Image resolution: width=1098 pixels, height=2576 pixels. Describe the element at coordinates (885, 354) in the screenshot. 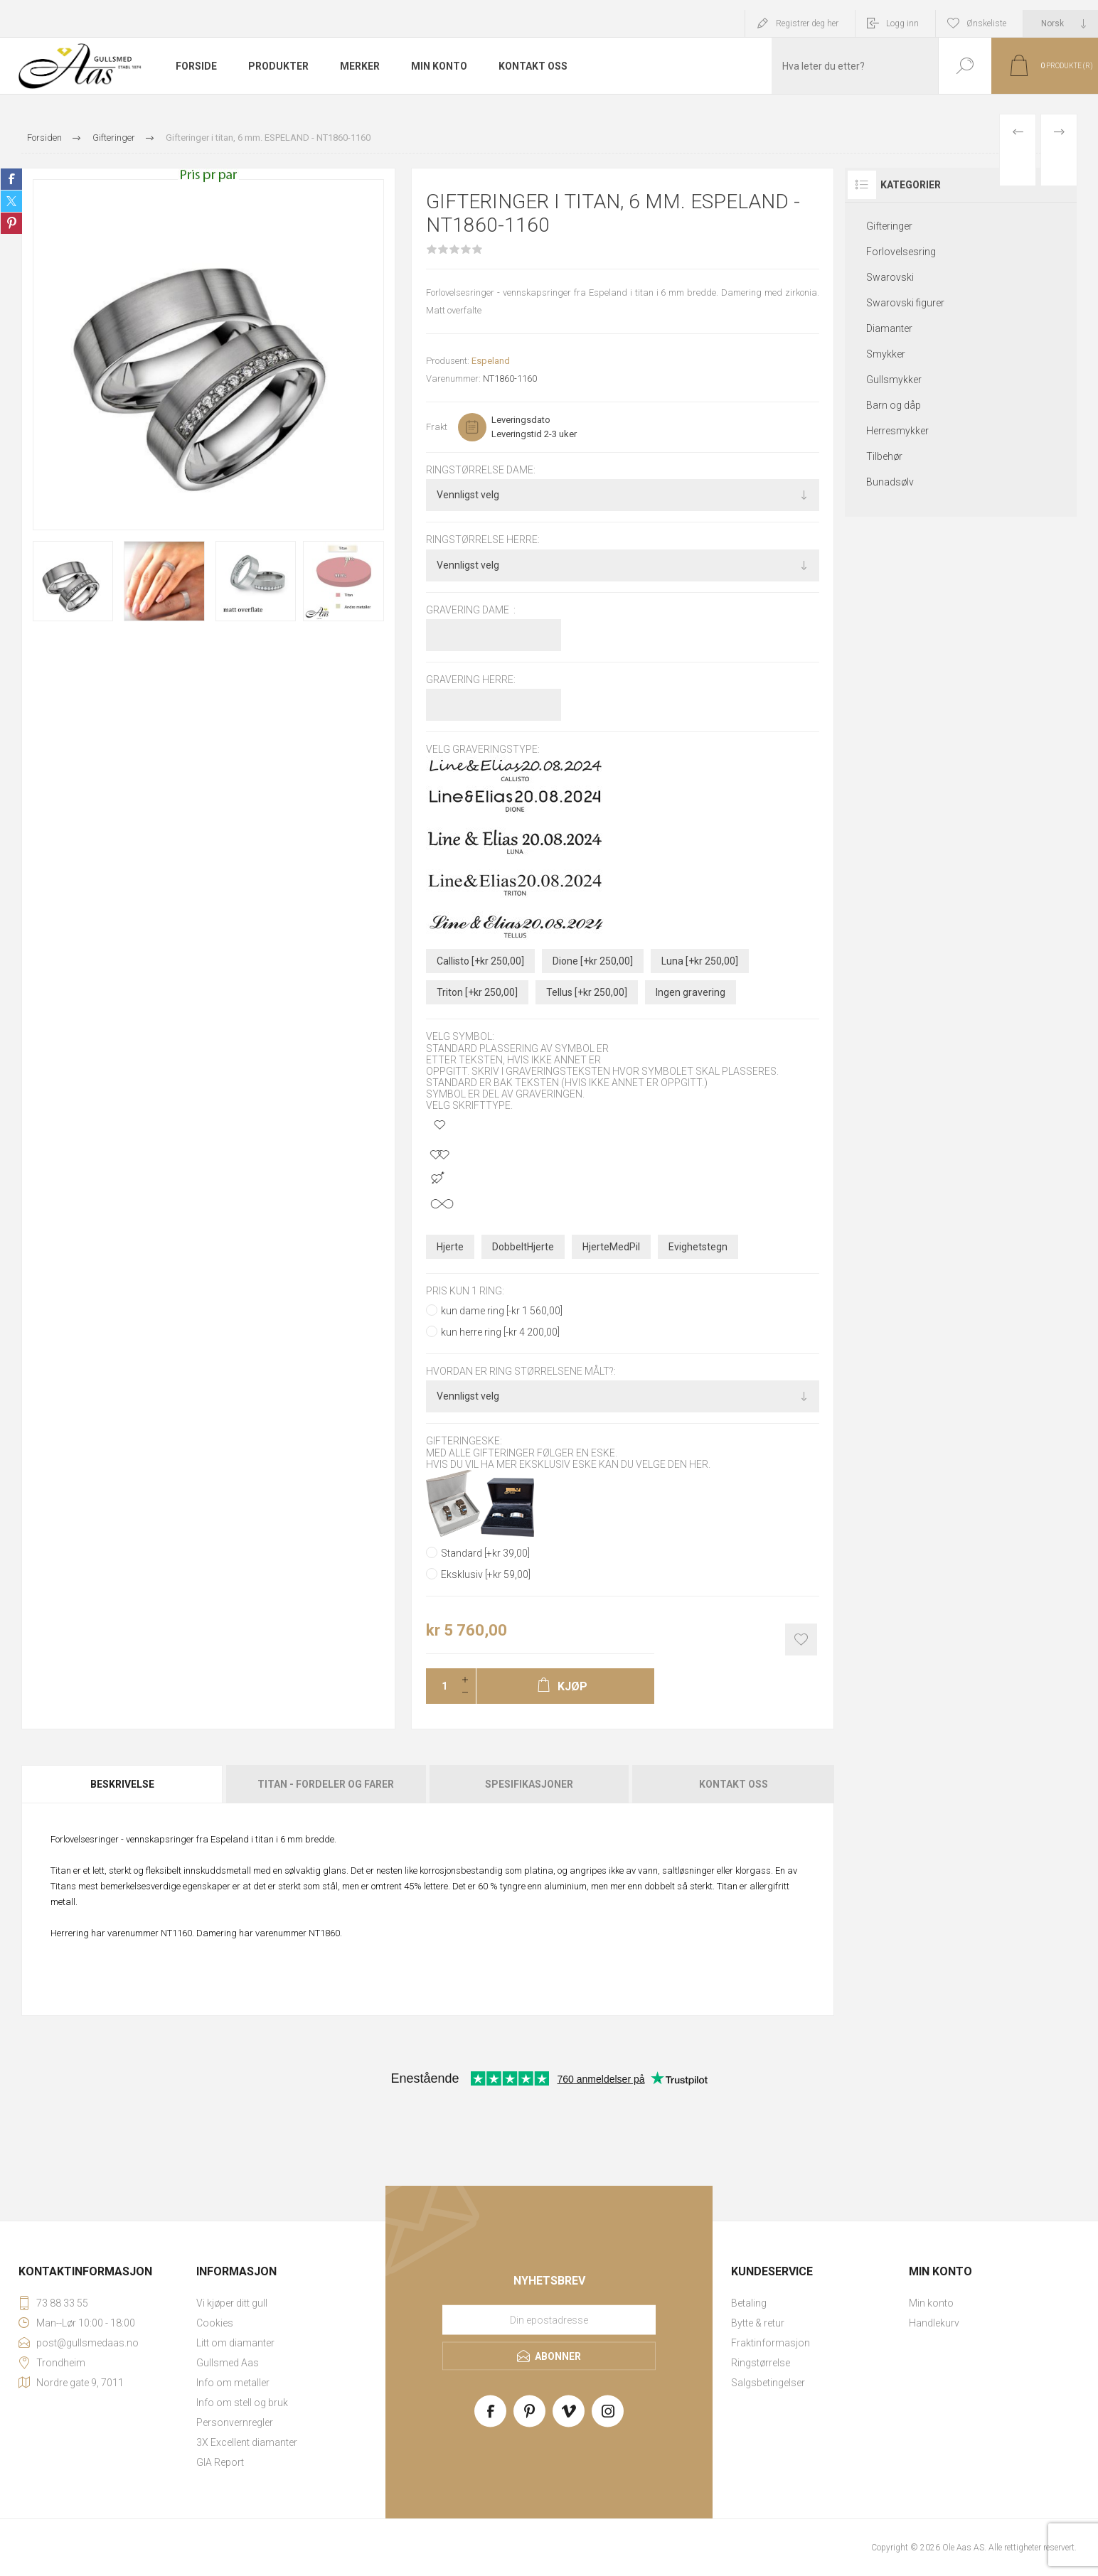

I see `Smykker` at that location.